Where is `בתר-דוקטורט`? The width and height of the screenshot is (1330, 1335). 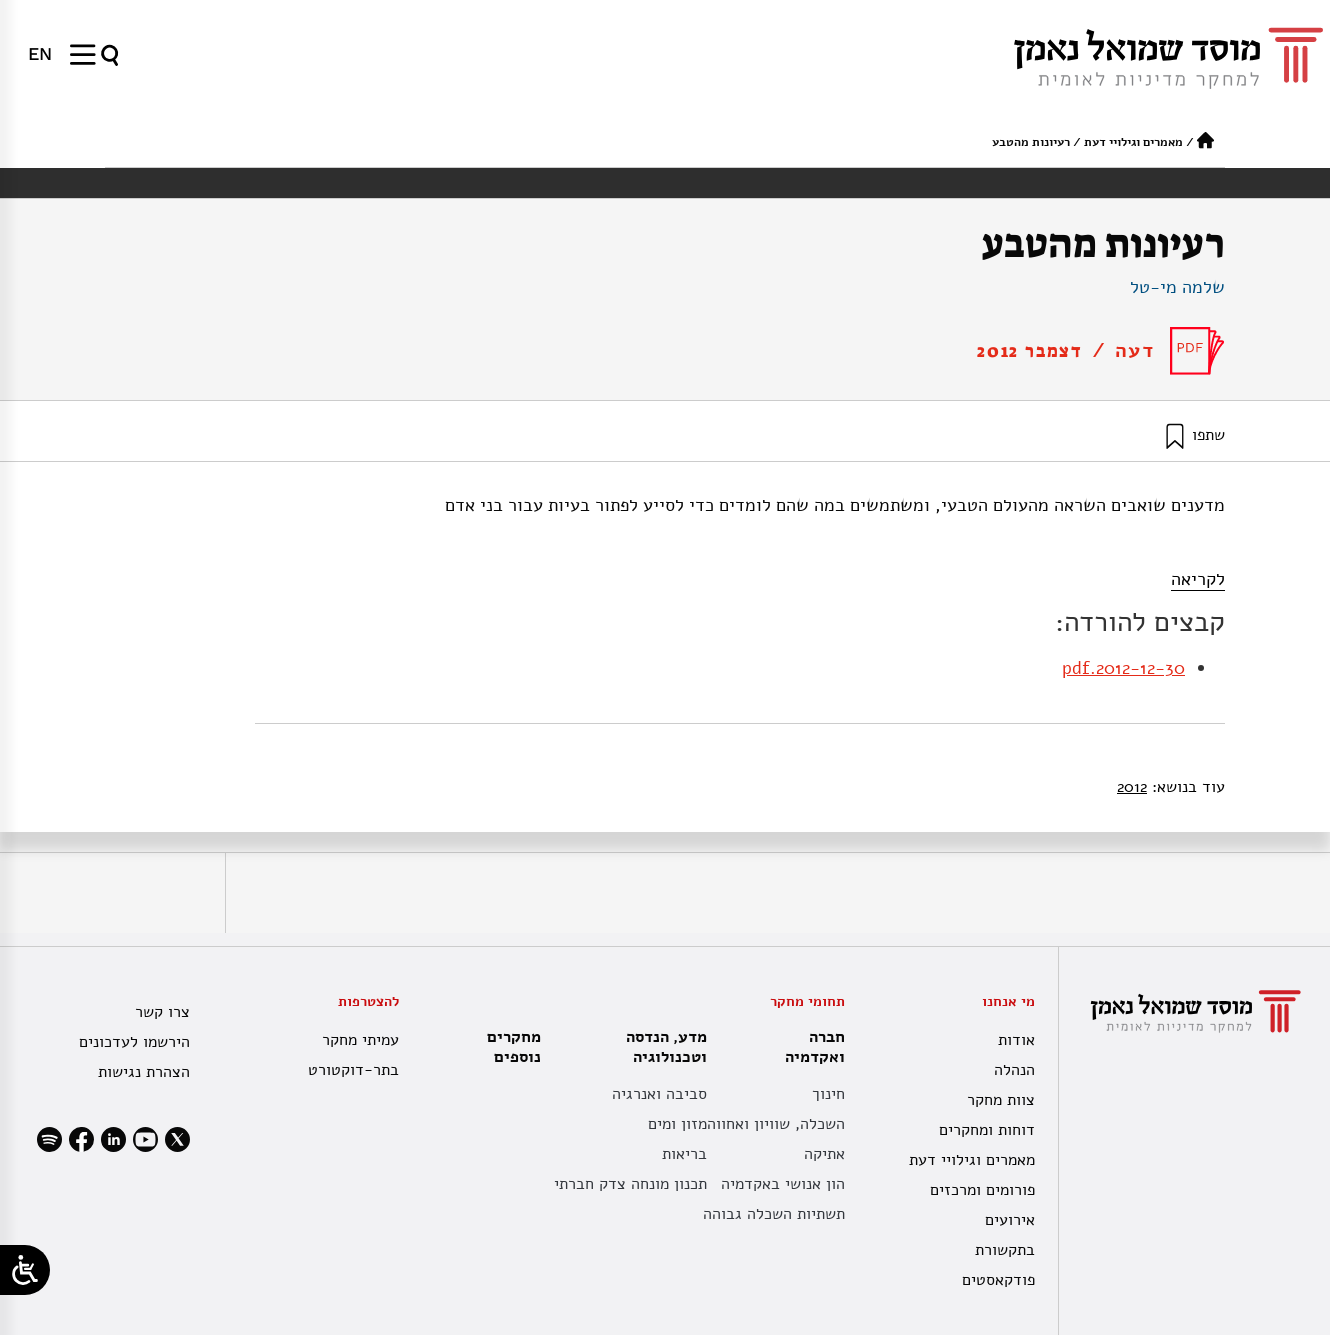 בתר-דוקטורט is located at coordinates (353, 1070).